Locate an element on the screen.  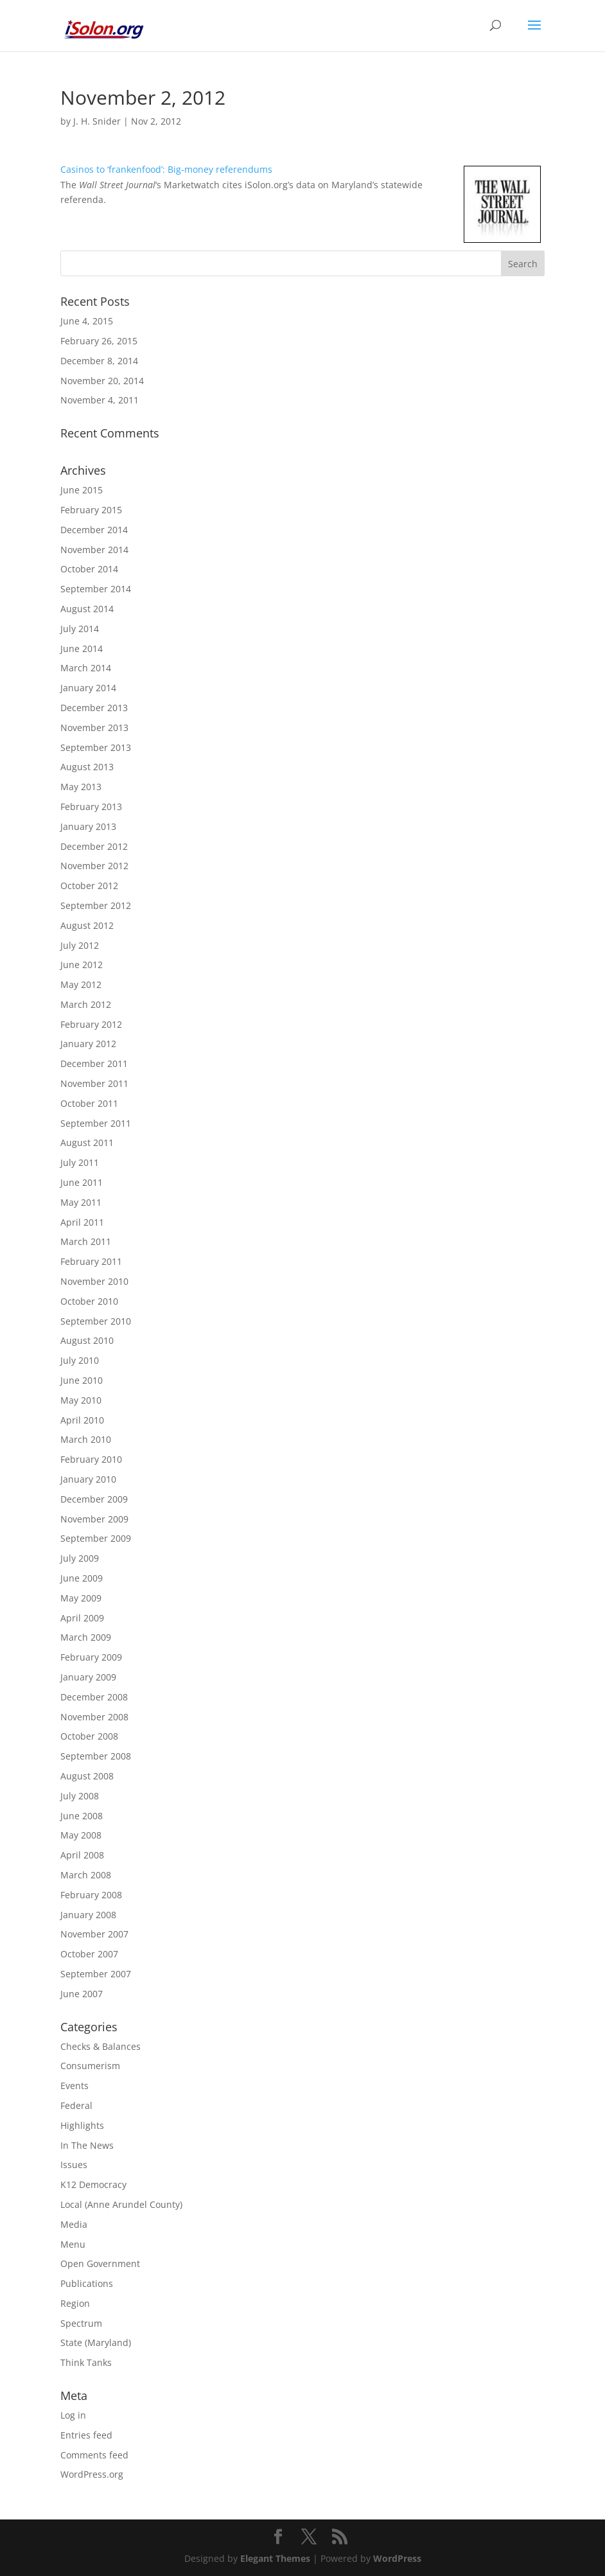
WordPress.org is located at coordinates (91, 2474).